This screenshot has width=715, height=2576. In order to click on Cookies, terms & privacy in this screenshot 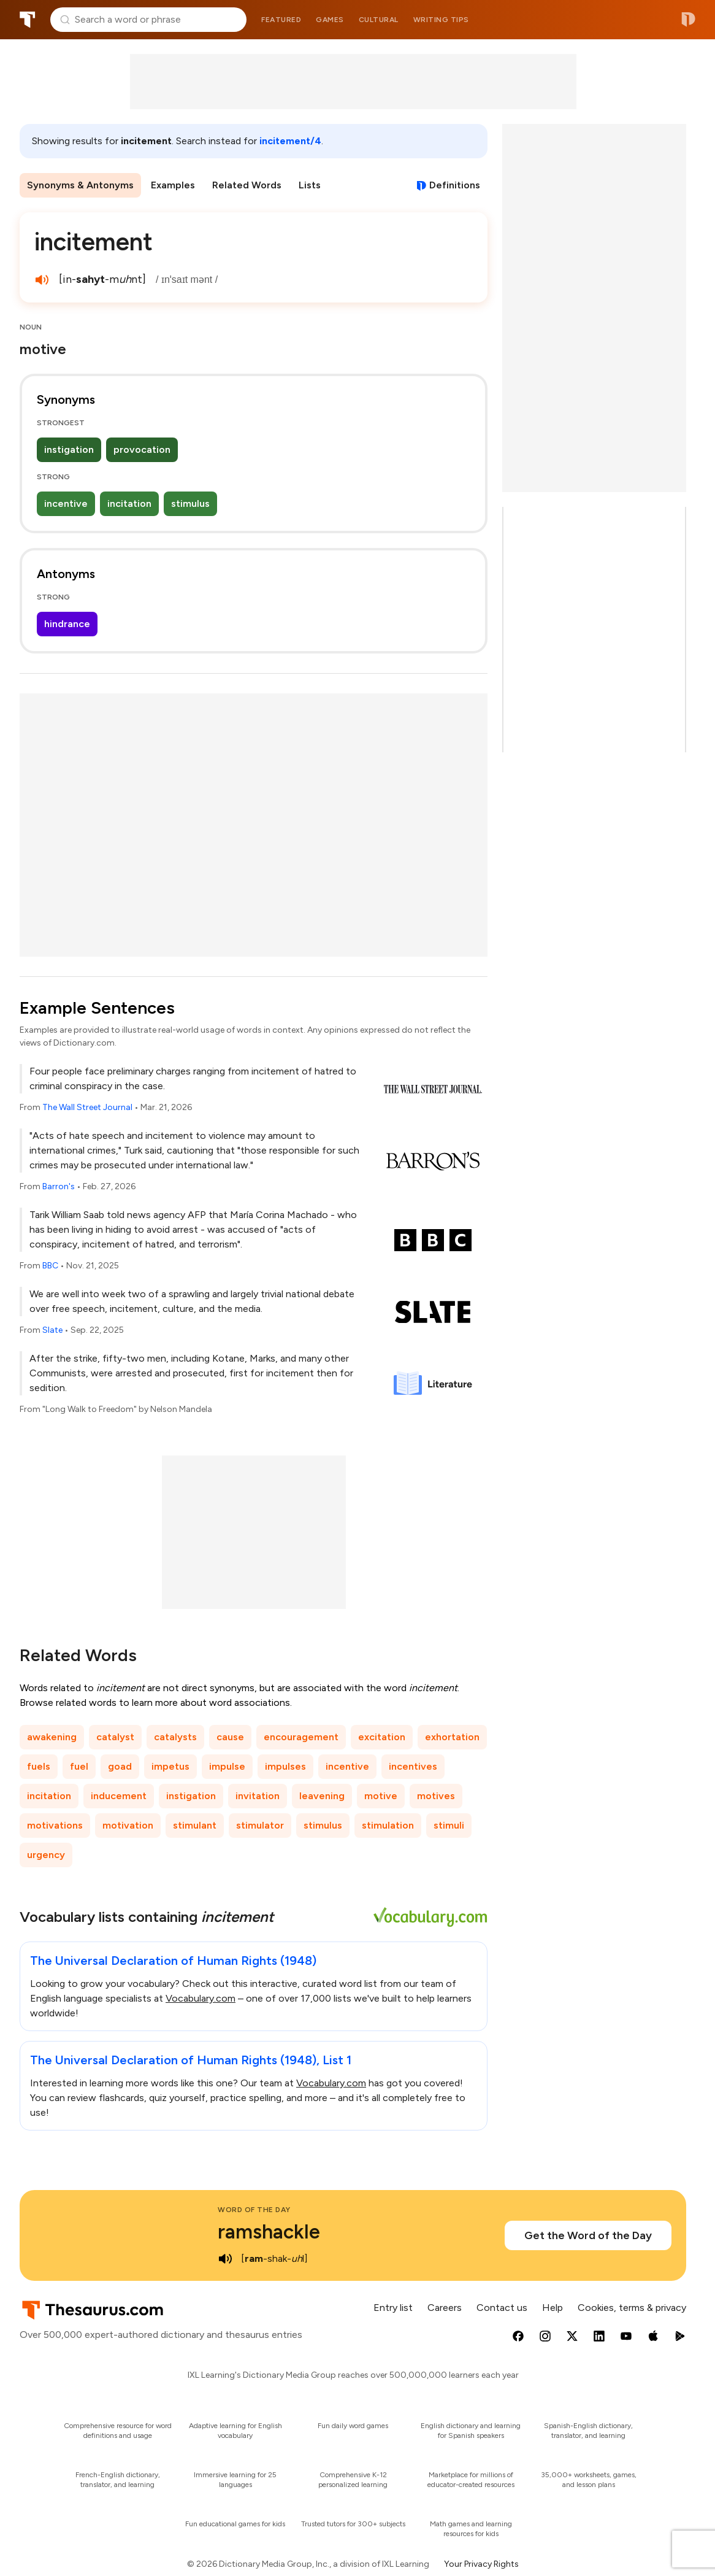, I will do `click(632, 2307)`.